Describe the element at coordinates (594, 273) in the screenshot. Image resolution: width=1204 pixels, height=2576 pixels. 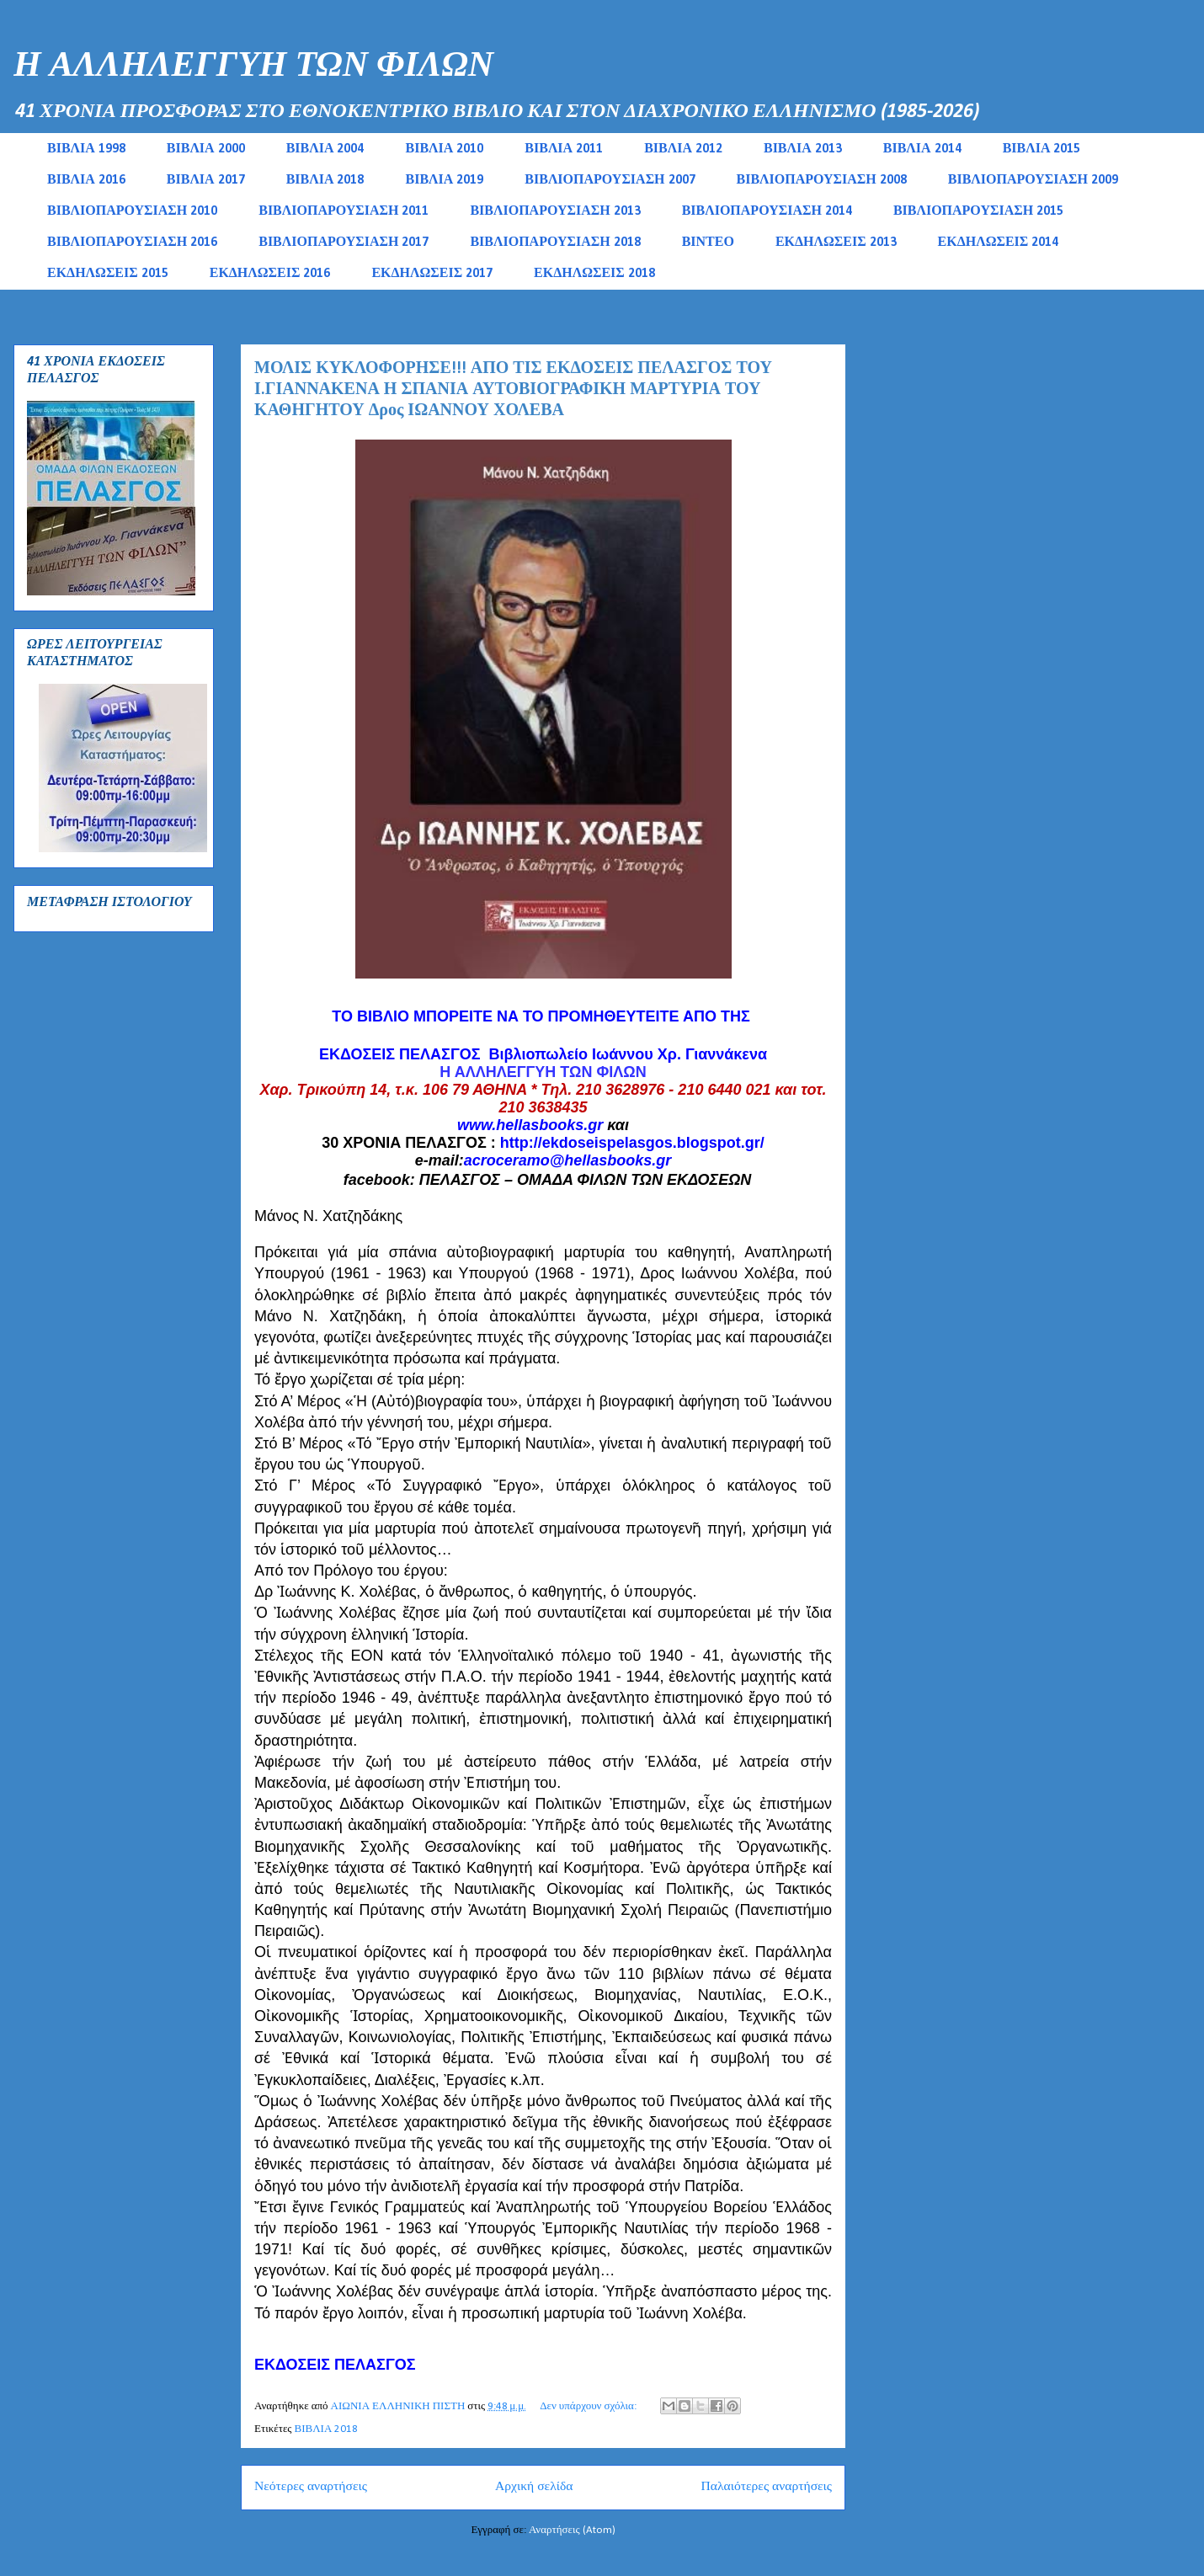
I see `ΕΚΔΗΛΩΣΕΙΣ 2018` at that location.